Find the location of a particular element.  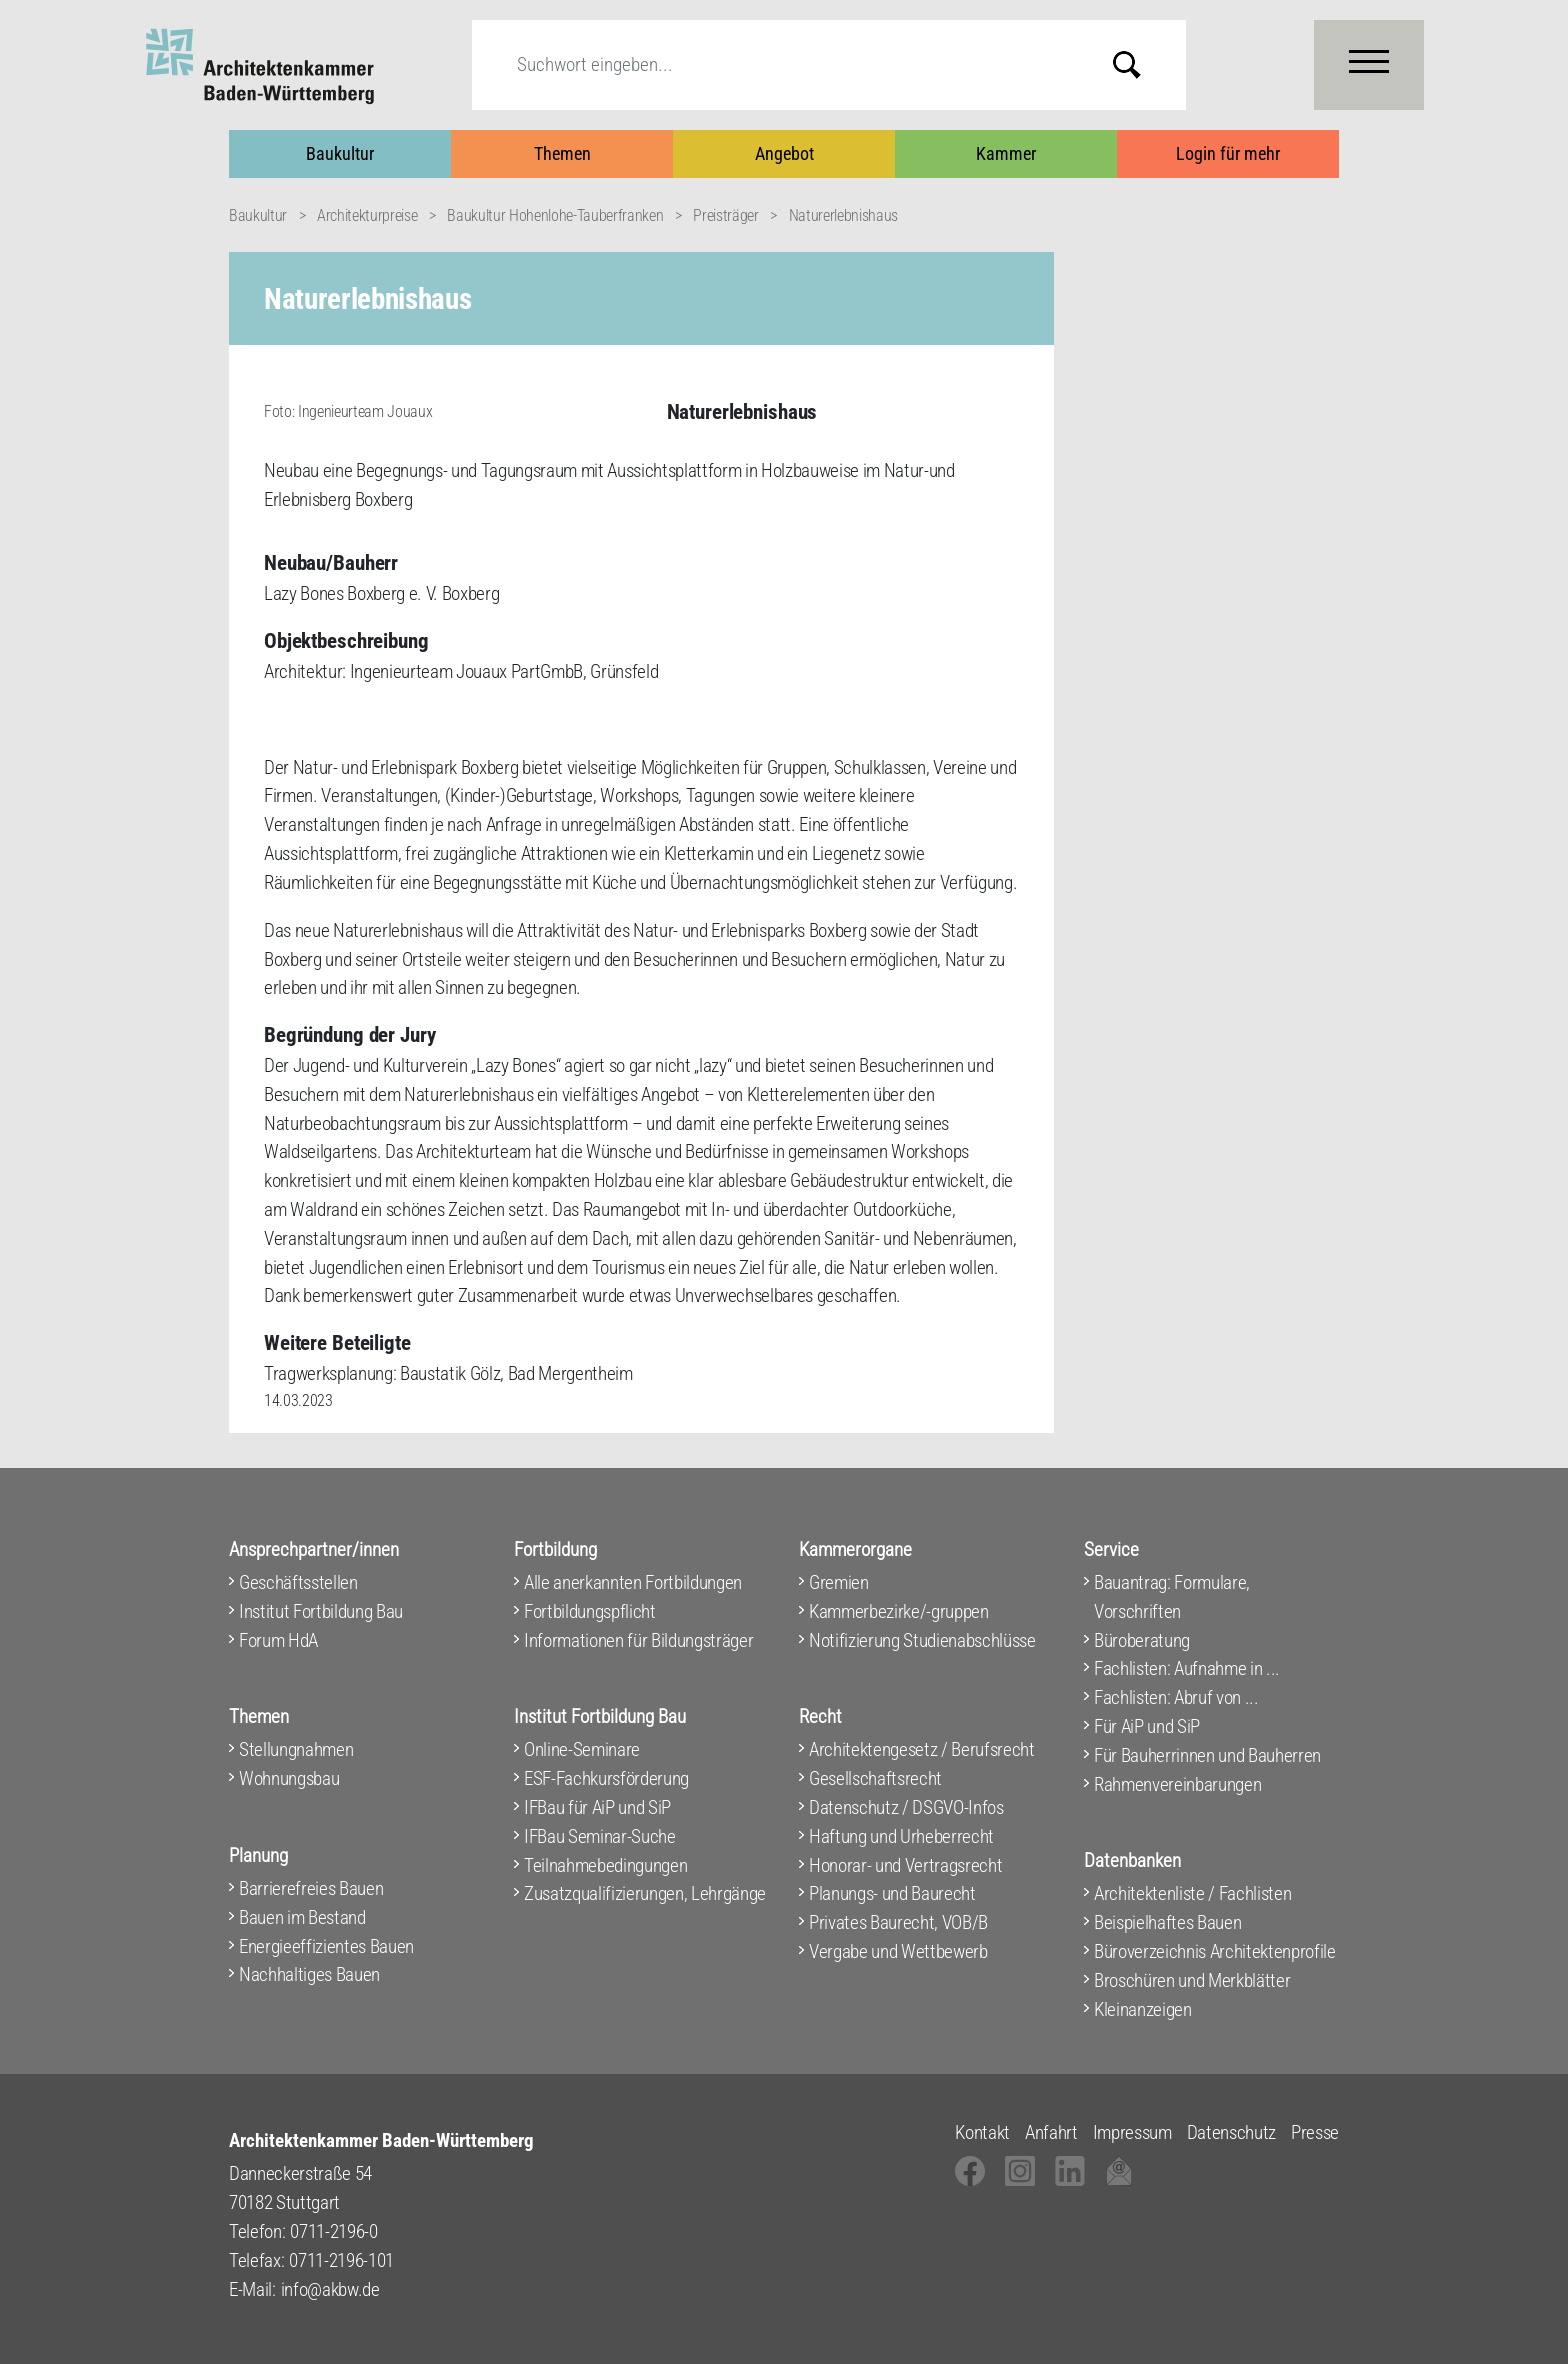

Für AiP und SiP is located at coordinates (1147, 1726).